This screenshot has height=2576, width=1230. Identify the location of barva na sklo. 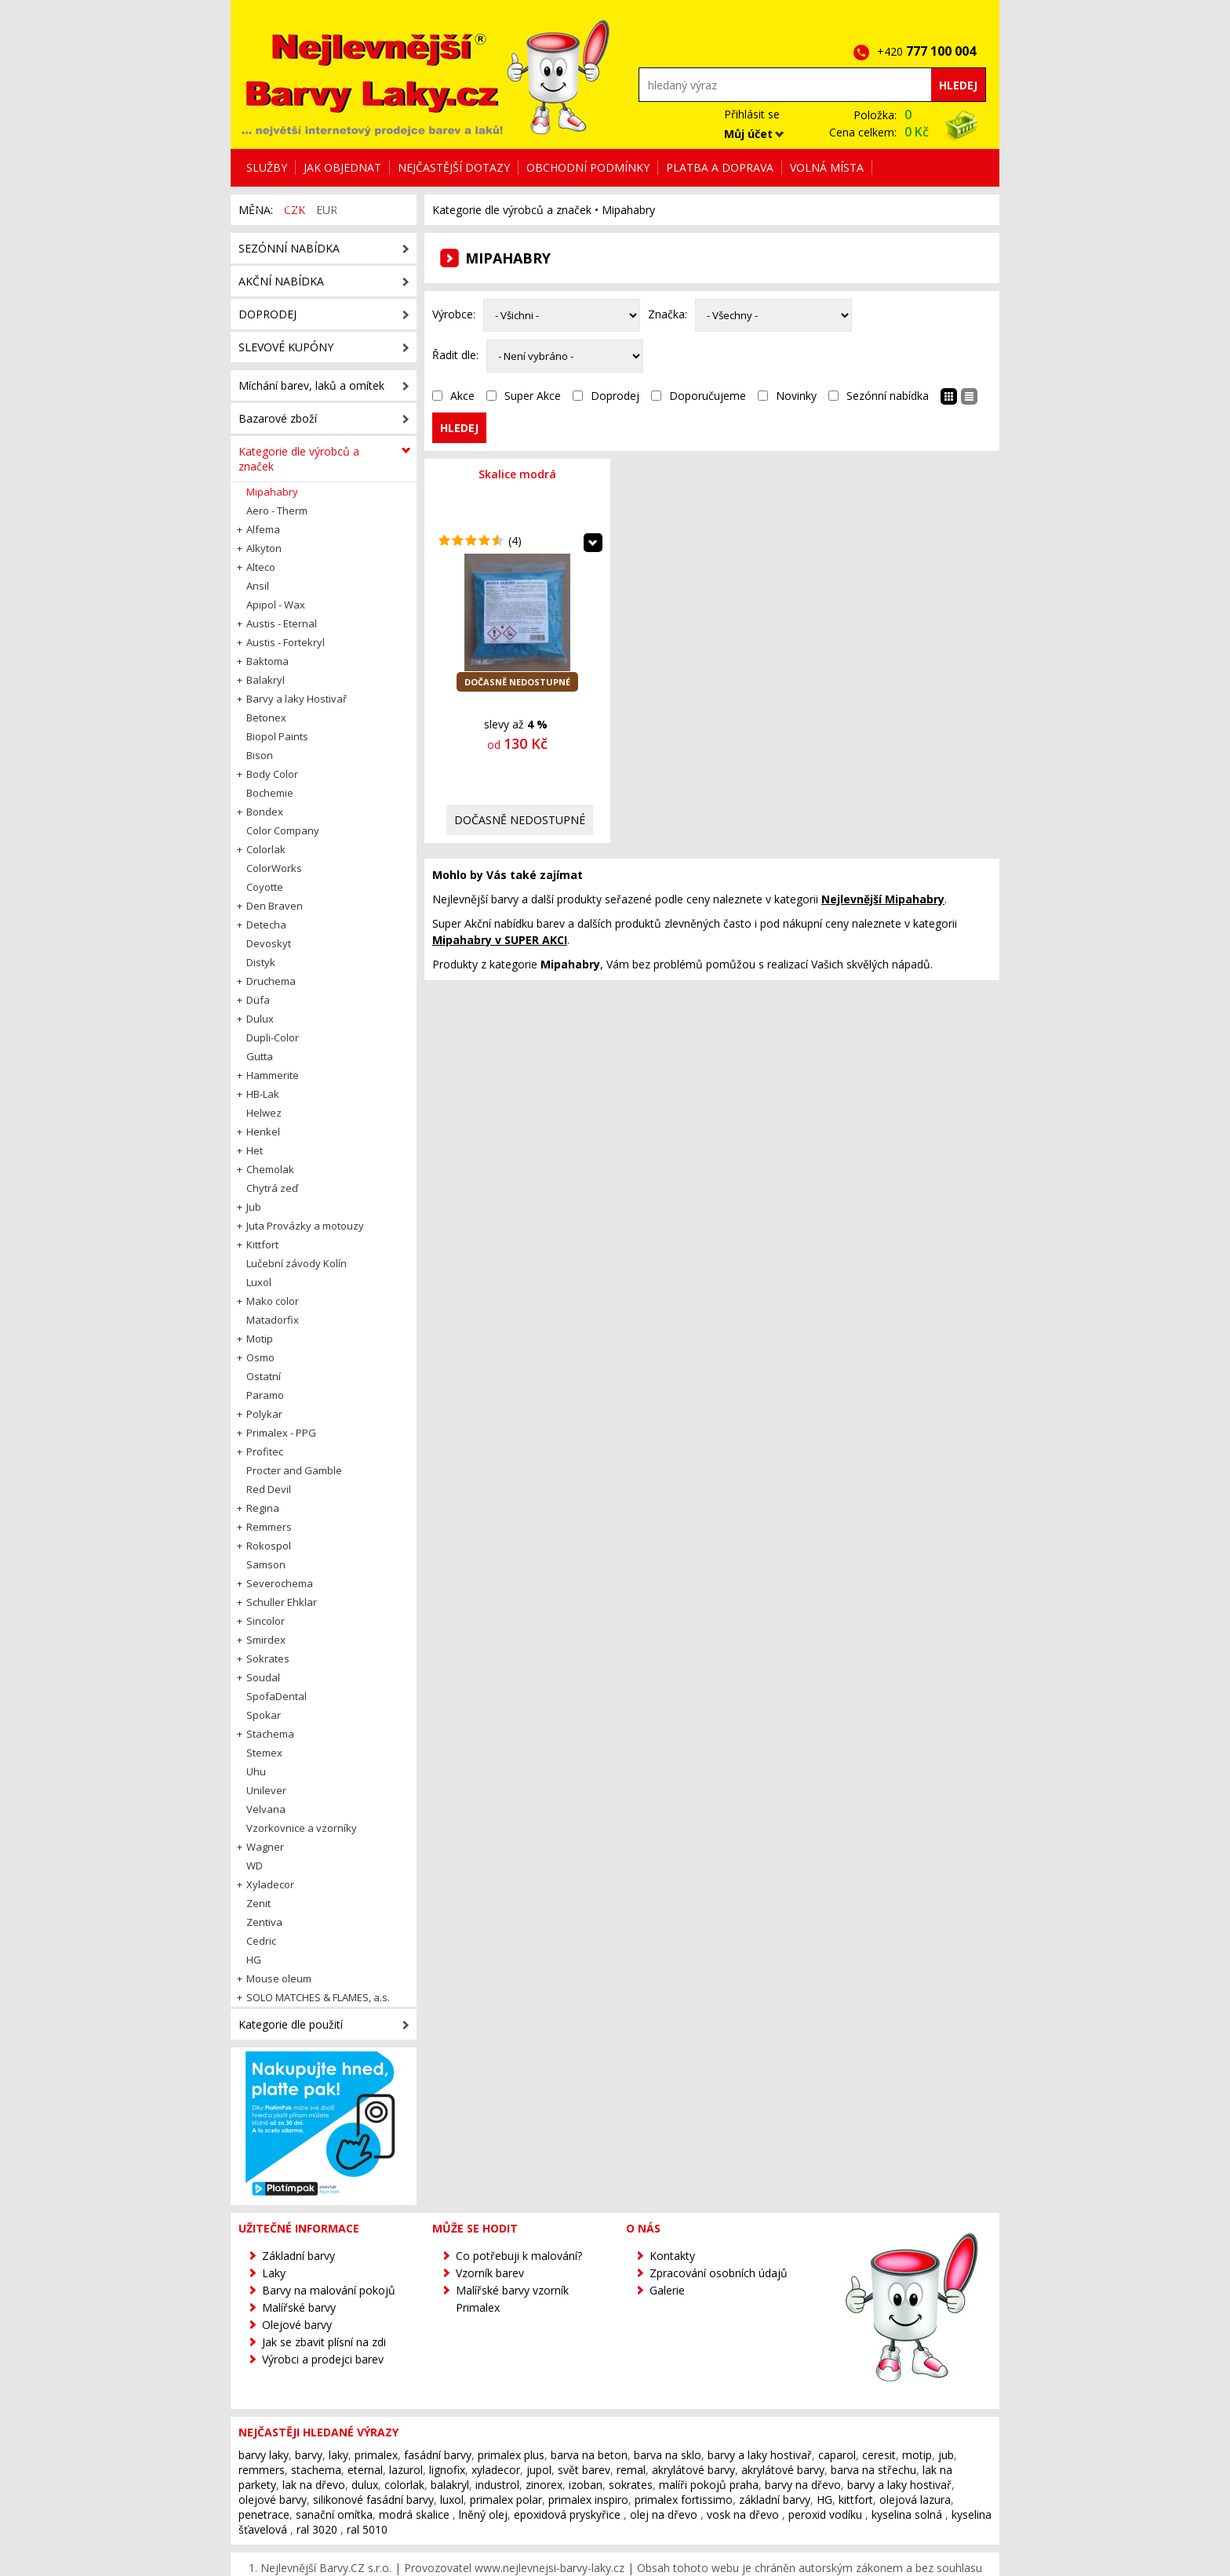
(667, 2454).